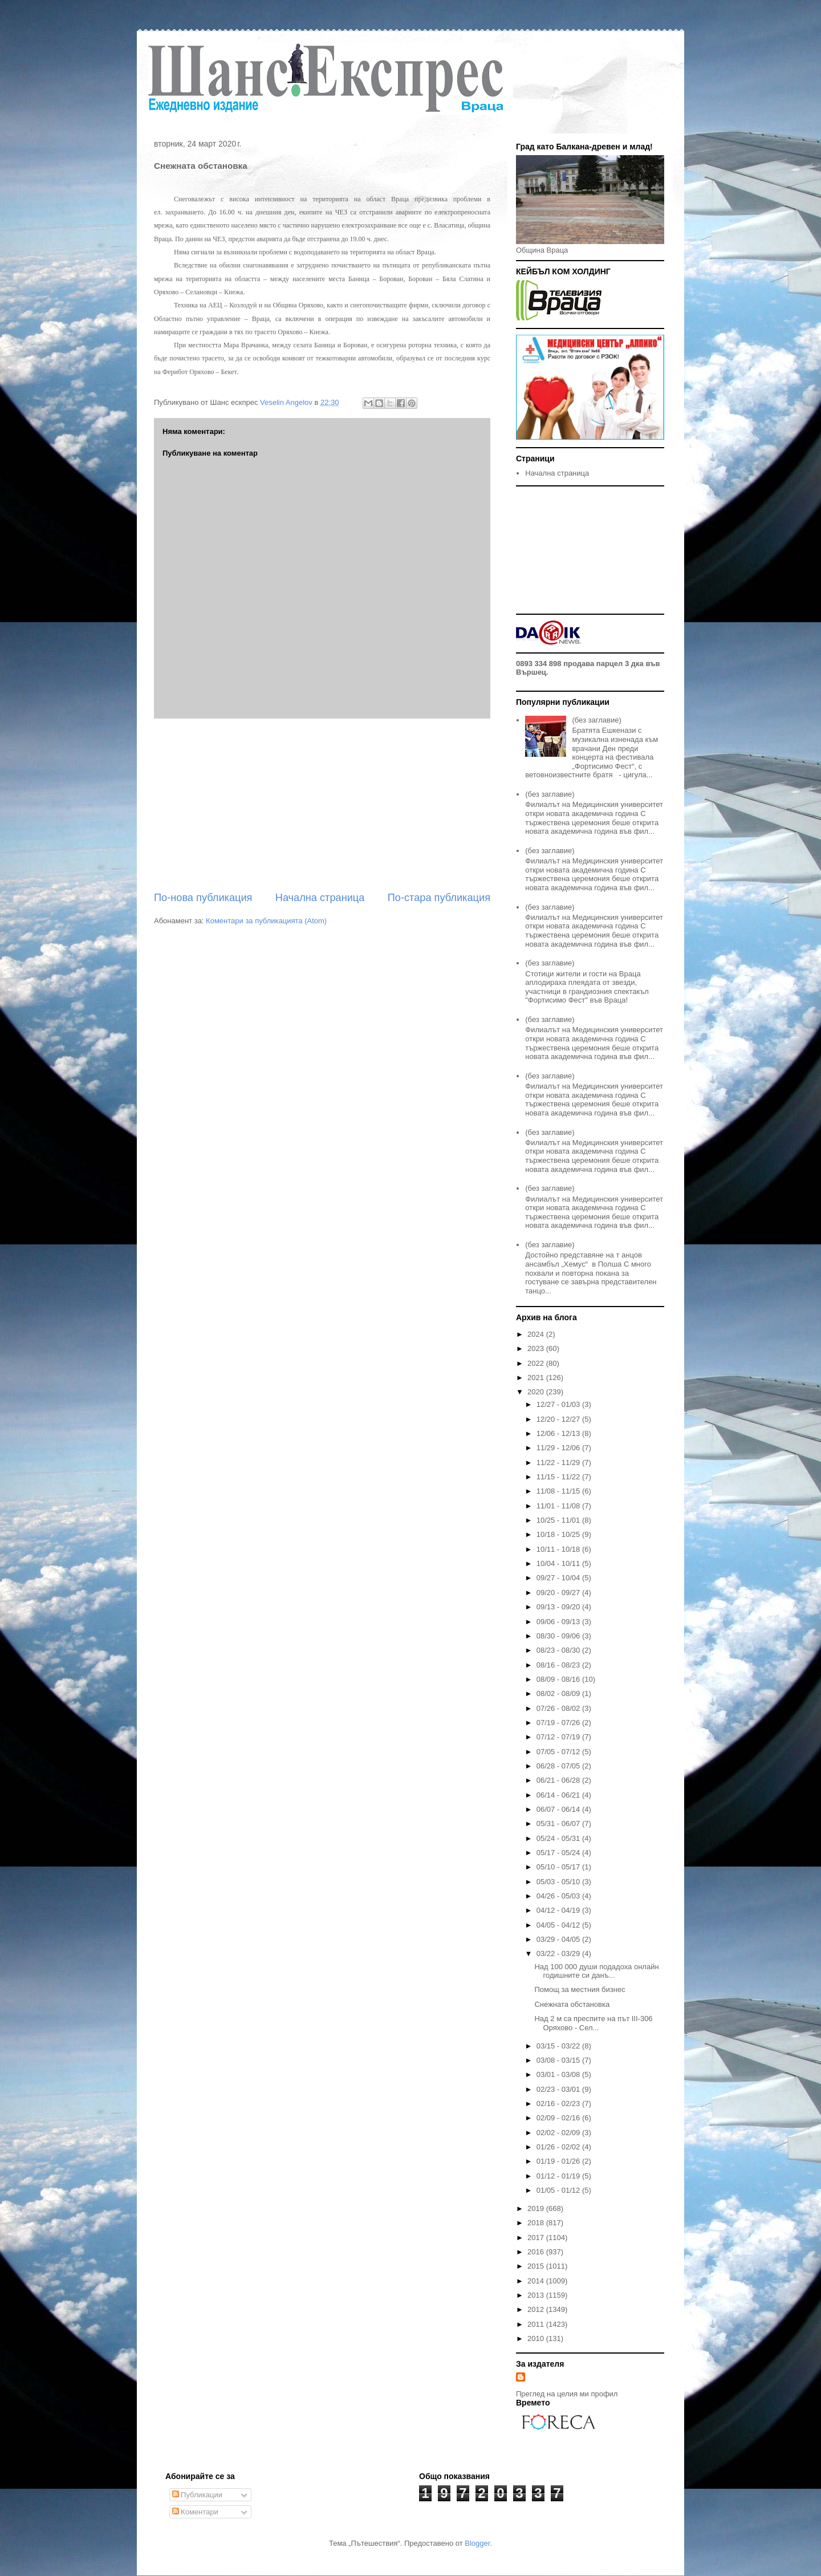 The image size is (821, 2576). What do you see at coordinates (559, 1650) in the screenshot?
I see `08/23 - 08/30` at bounding box center [559, 1650].